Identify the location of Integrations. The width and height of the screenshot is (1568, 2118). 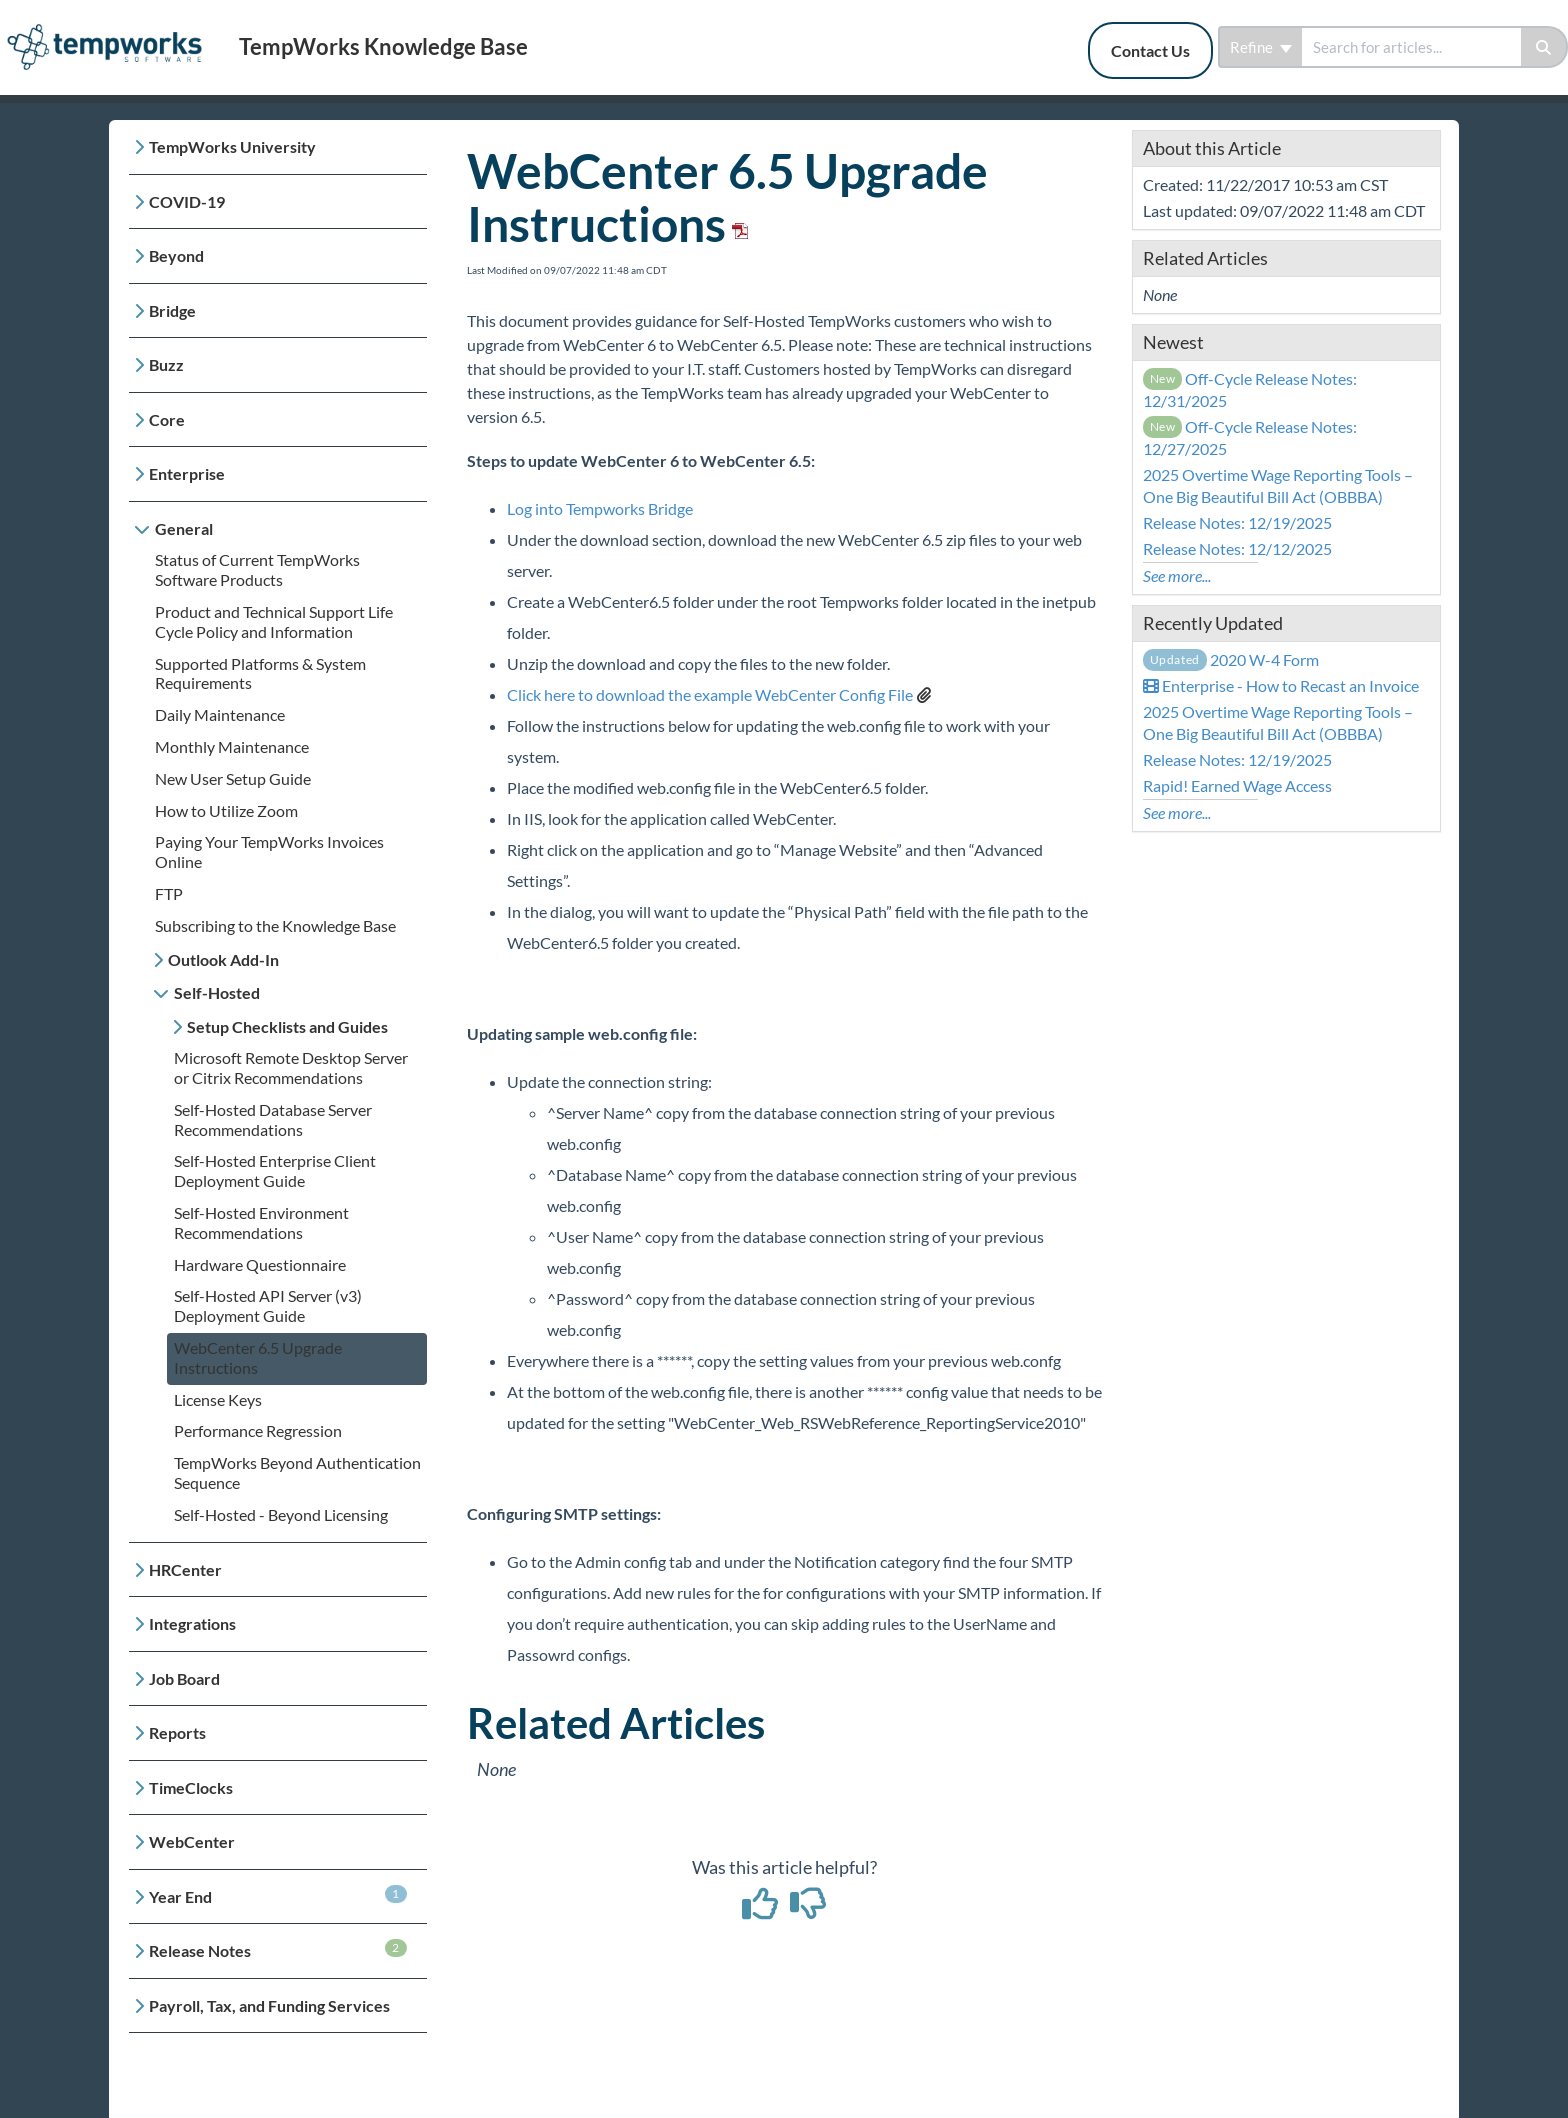
(192, 1623).